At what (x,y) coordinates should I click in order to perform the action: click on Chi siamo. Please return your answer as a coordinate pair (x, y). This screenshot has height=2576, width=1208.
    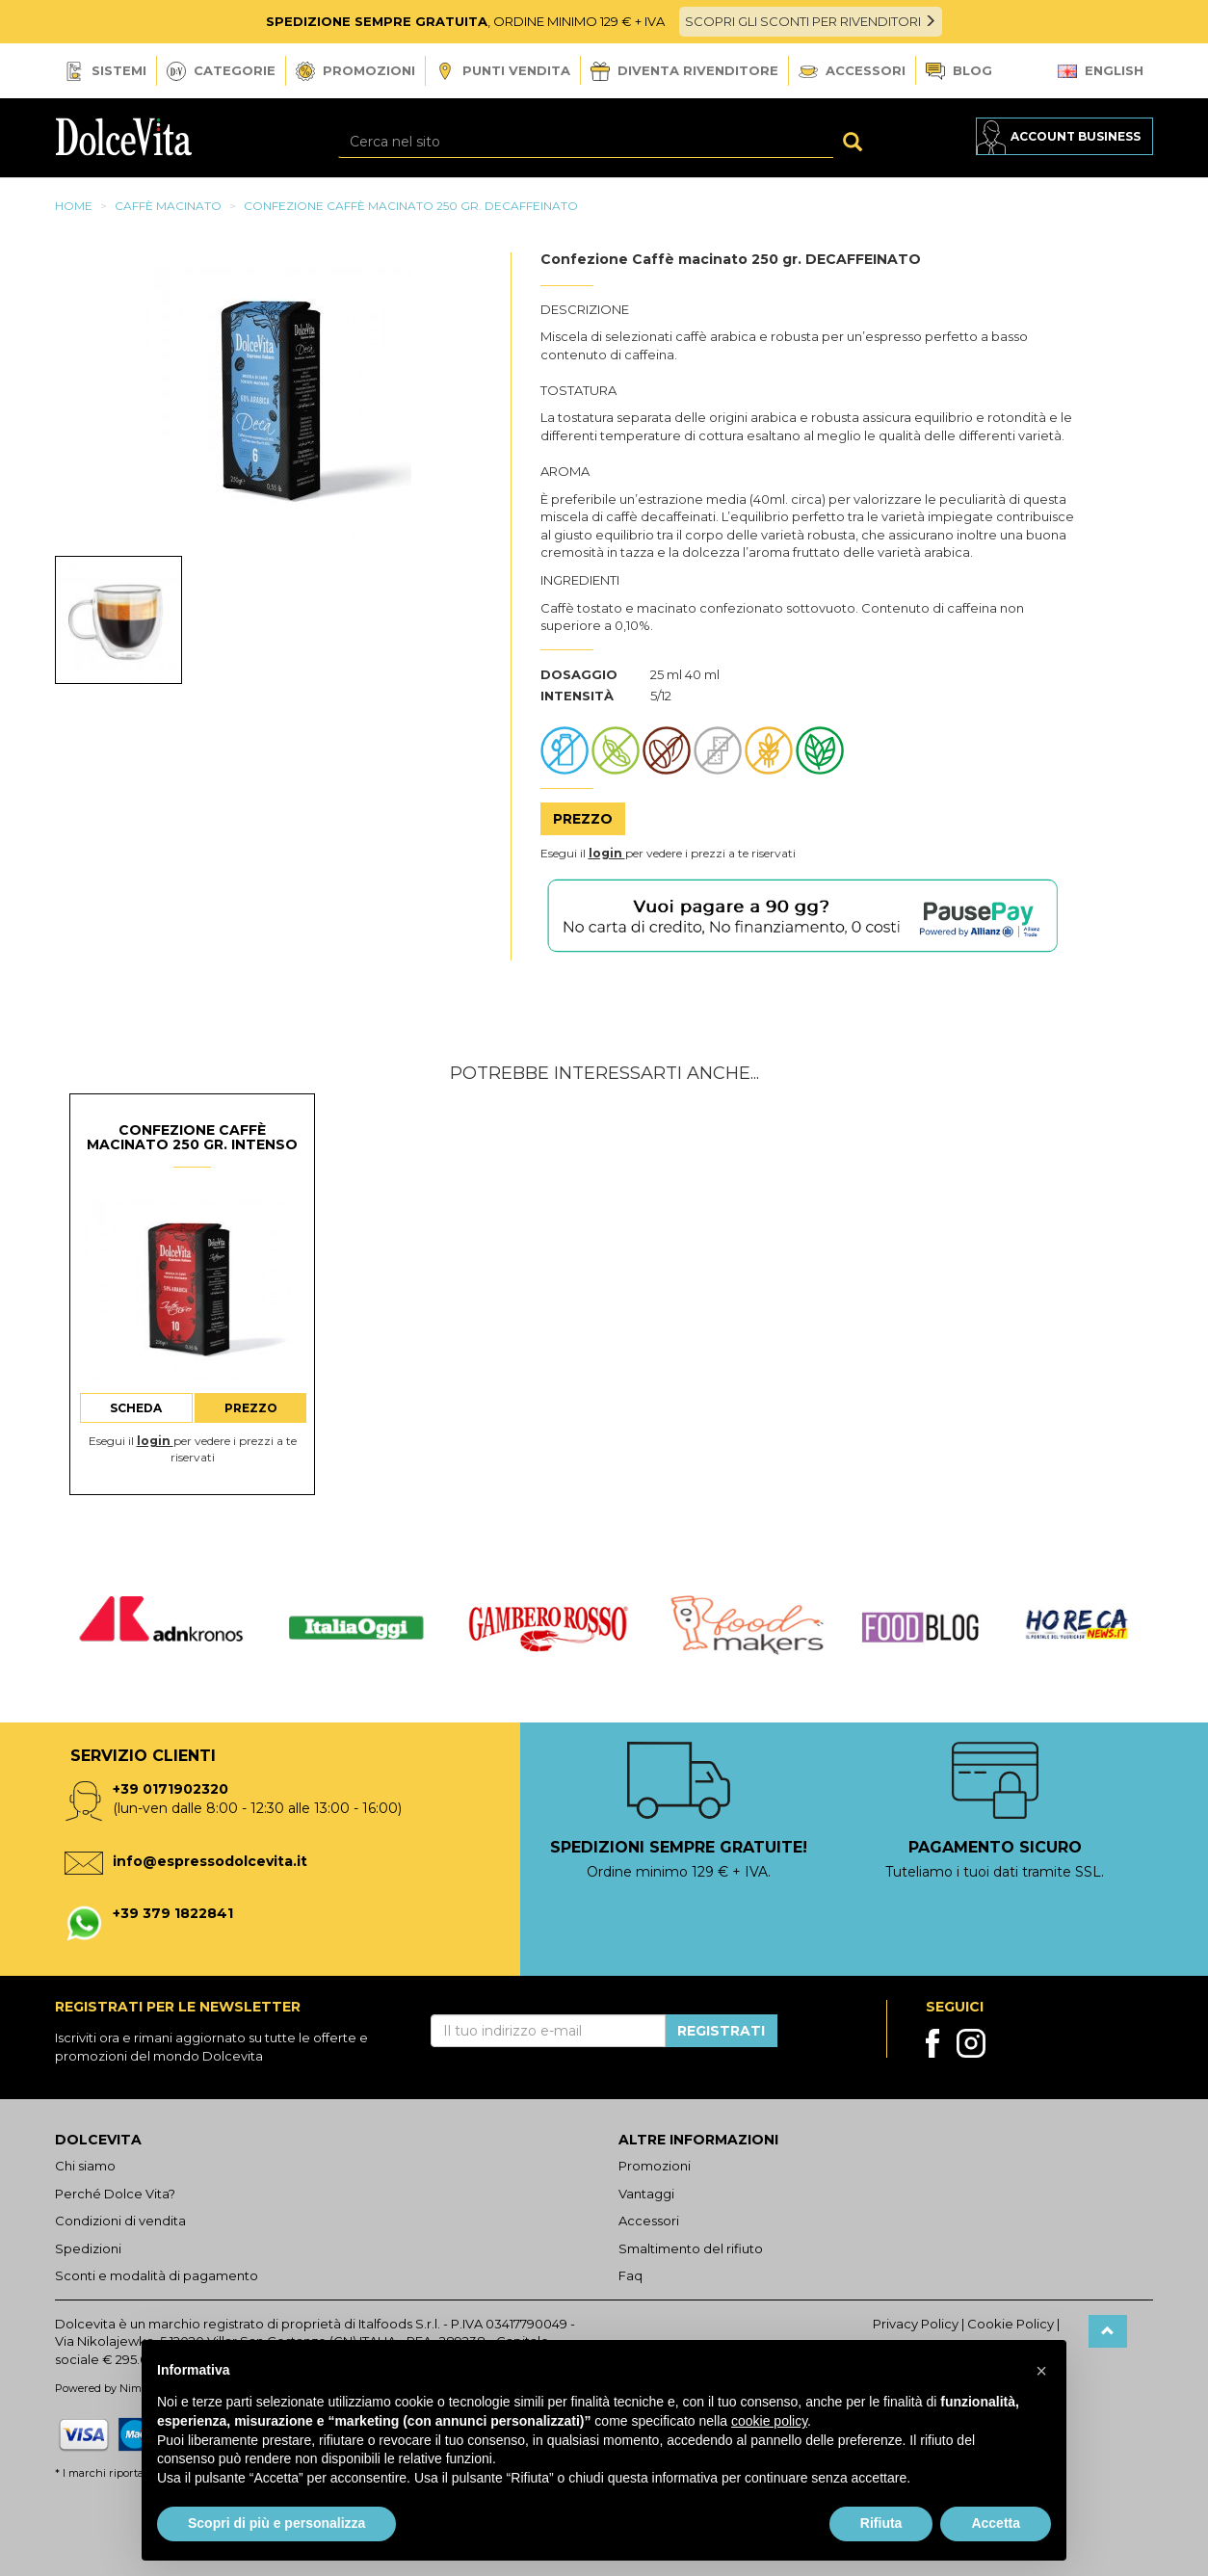
    Looking at the image, I should click on (85, 2165).